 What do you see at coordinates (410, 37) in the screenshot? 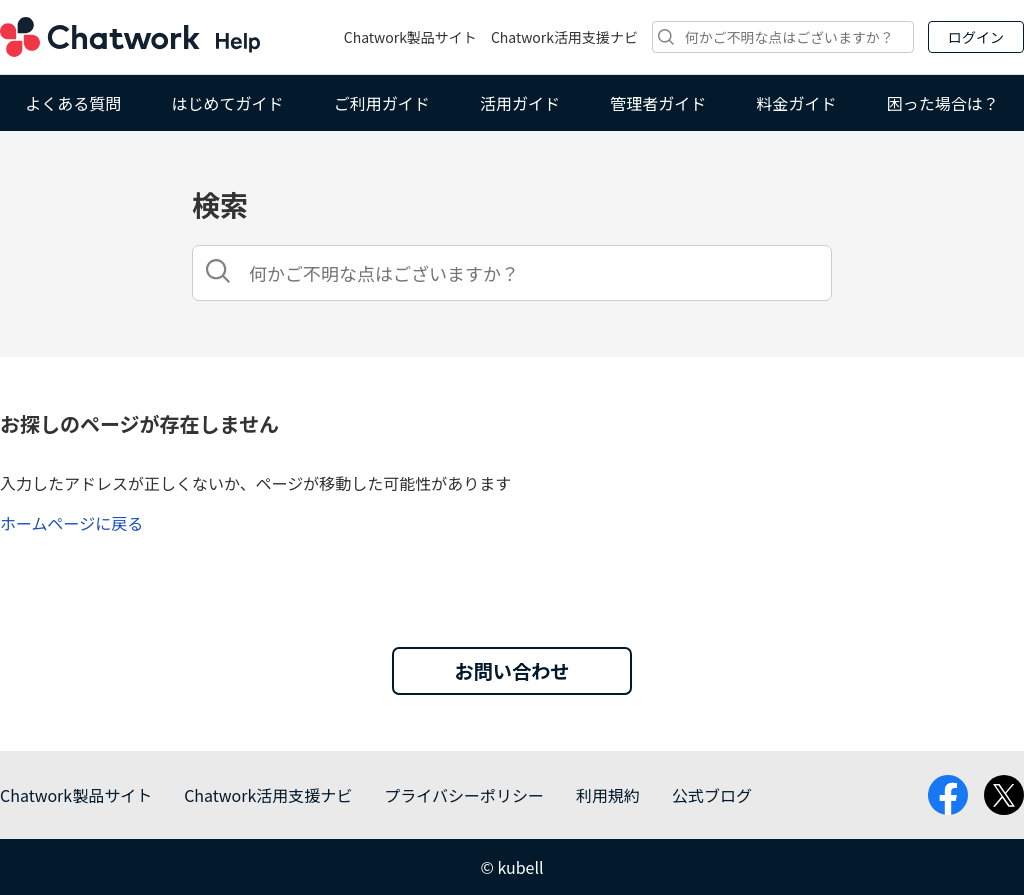
I see `Chatwork製品サイト` at bounding box center [410, 37].